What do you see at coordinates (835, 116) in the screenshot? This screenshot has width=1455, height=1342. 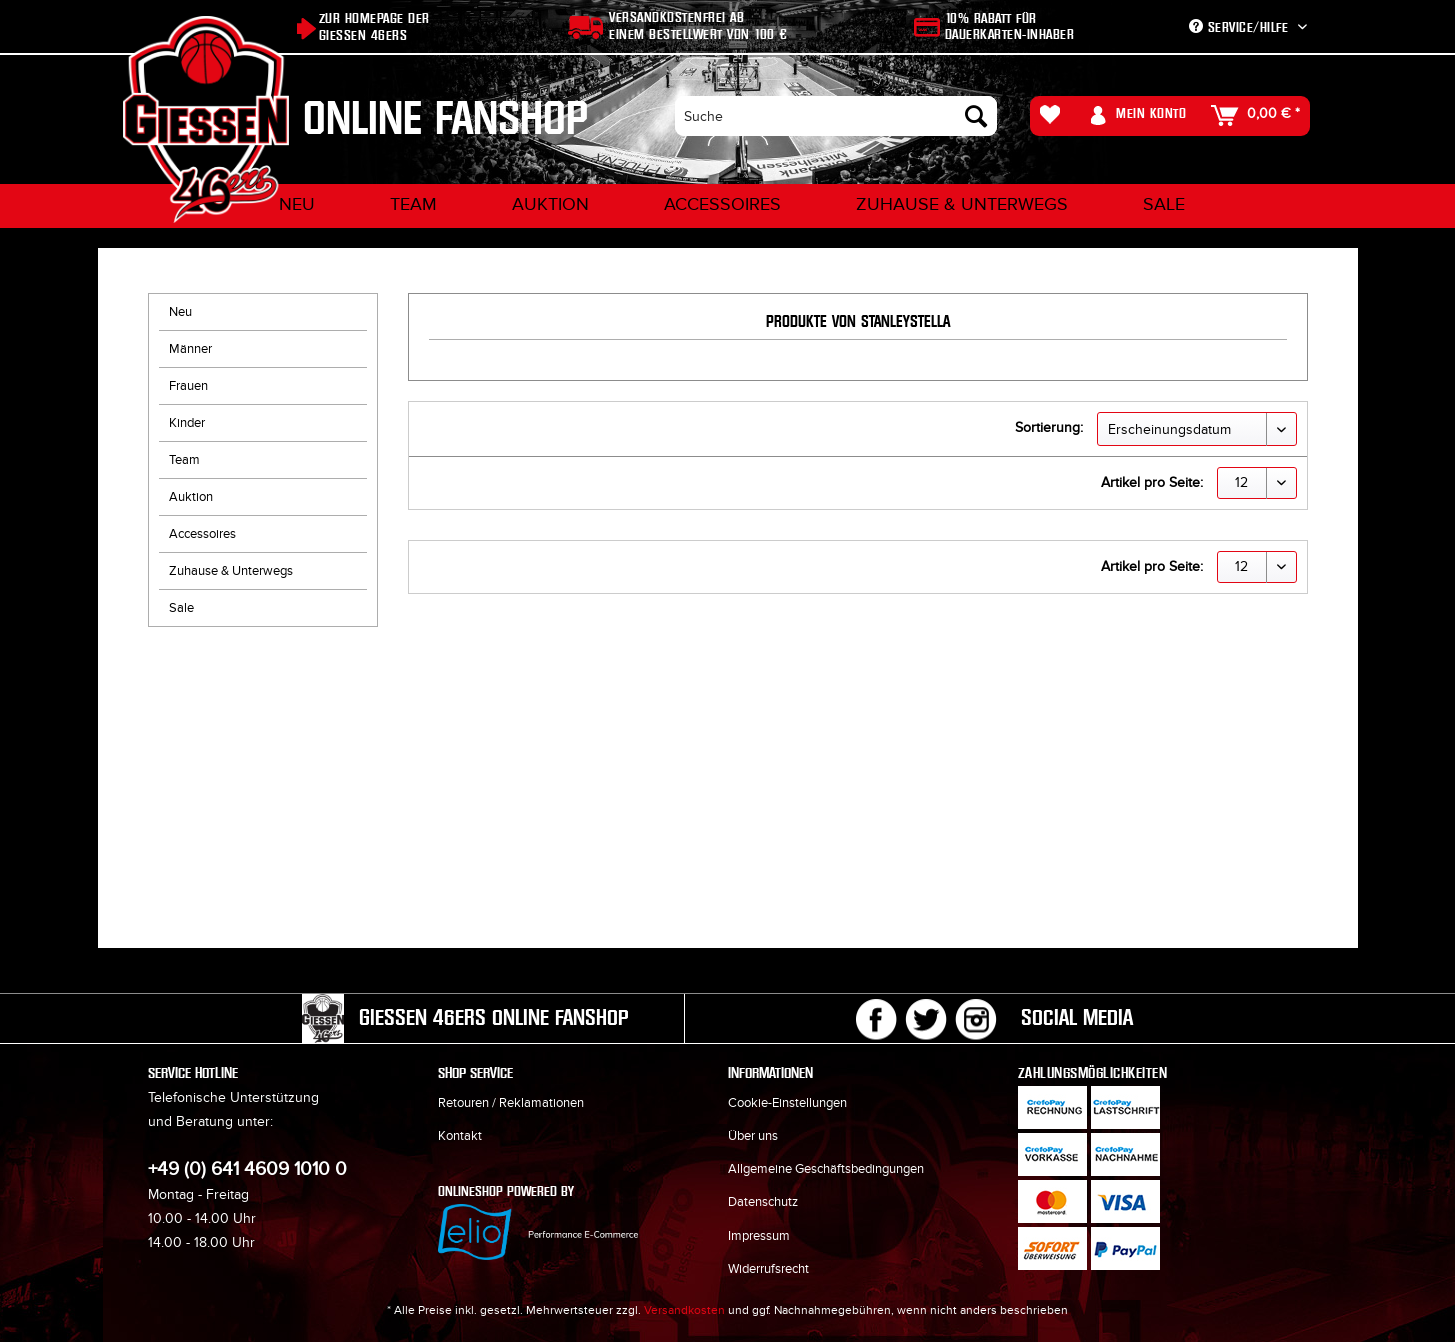 I see `[Suche]` at bounding box center [835, 116].